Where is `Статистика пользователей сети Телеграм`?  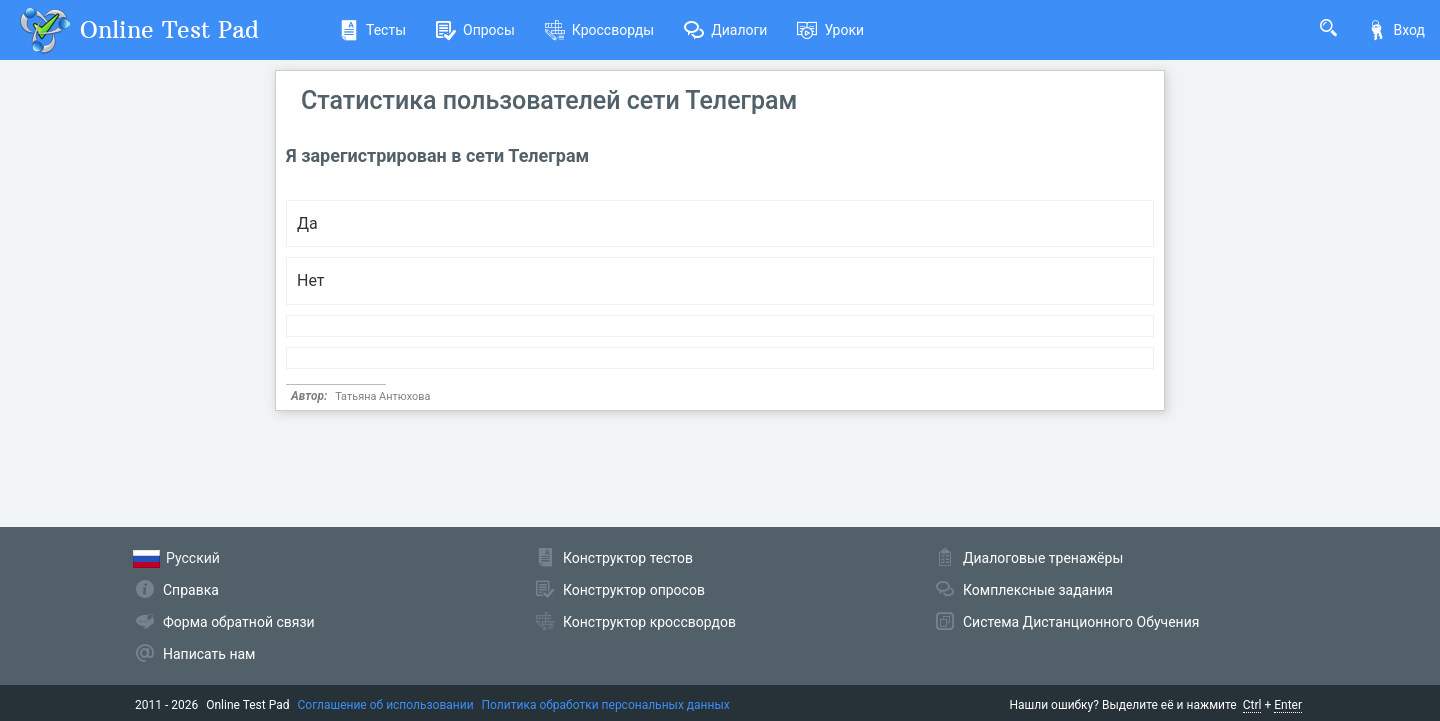 Статистика пользователей сети Телеграм is located at coordinates (549, 100).